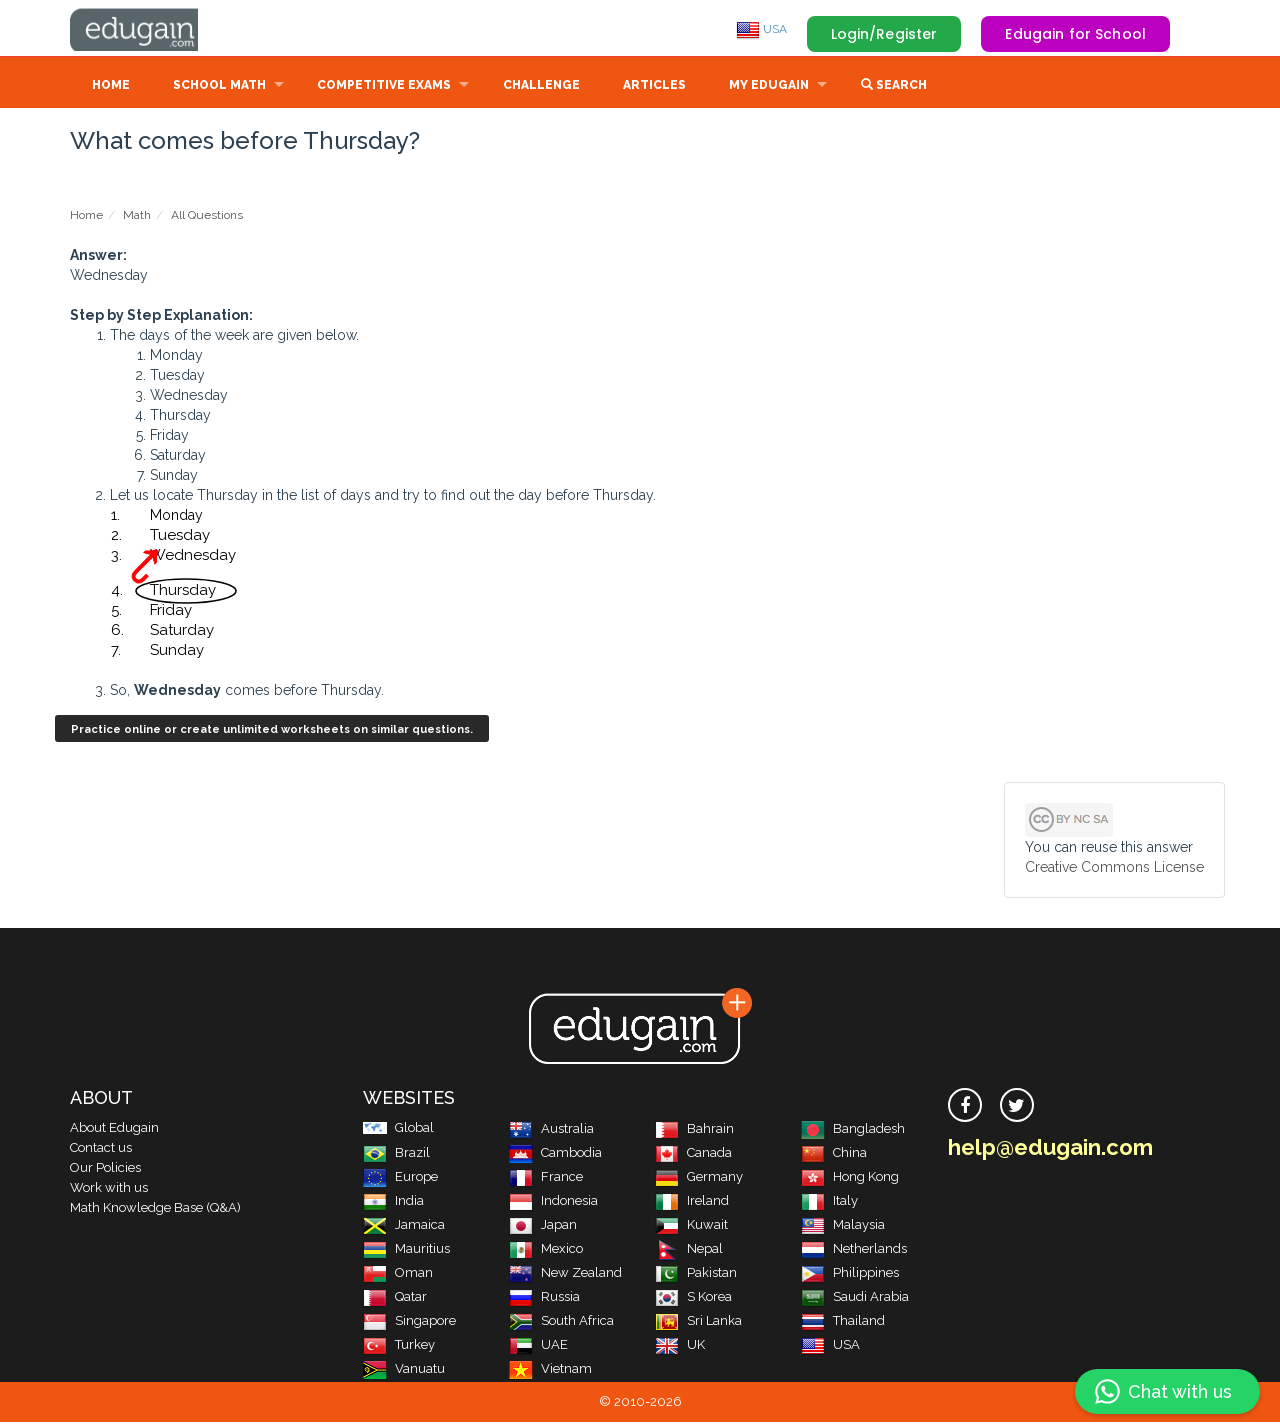  I want to click on About Edugain, so click(114, 1129).